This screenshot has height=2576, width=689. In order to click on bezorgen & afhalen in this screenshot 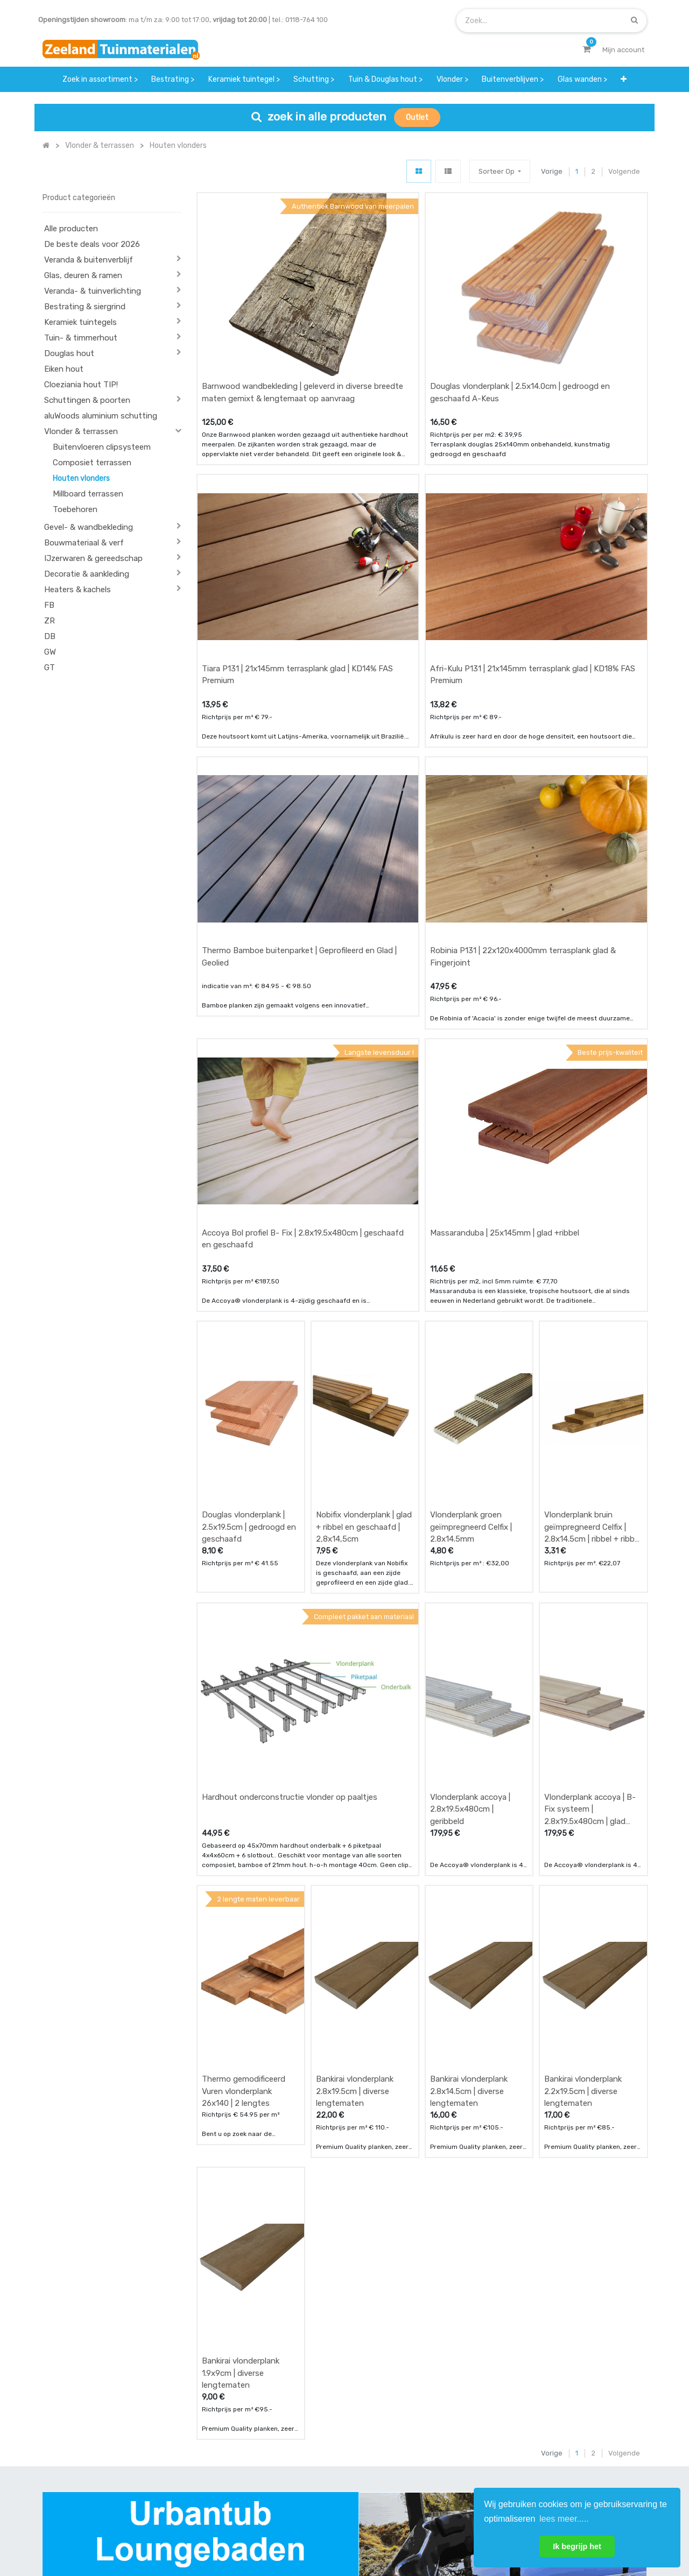, I will do `click(231, 2458)`.